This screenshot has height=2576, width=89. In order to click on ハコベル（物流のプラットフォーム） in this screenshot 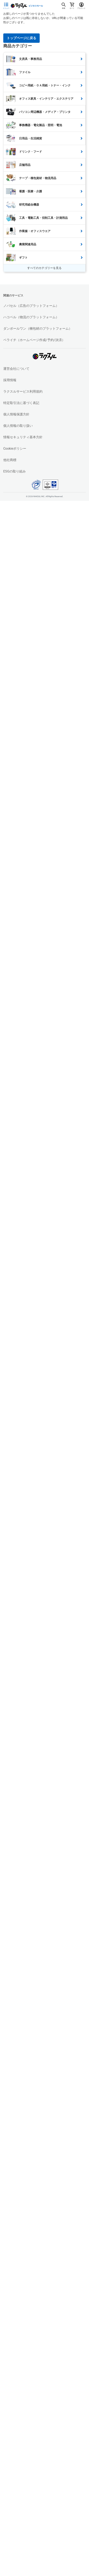, I will do `click(31, 317)`.